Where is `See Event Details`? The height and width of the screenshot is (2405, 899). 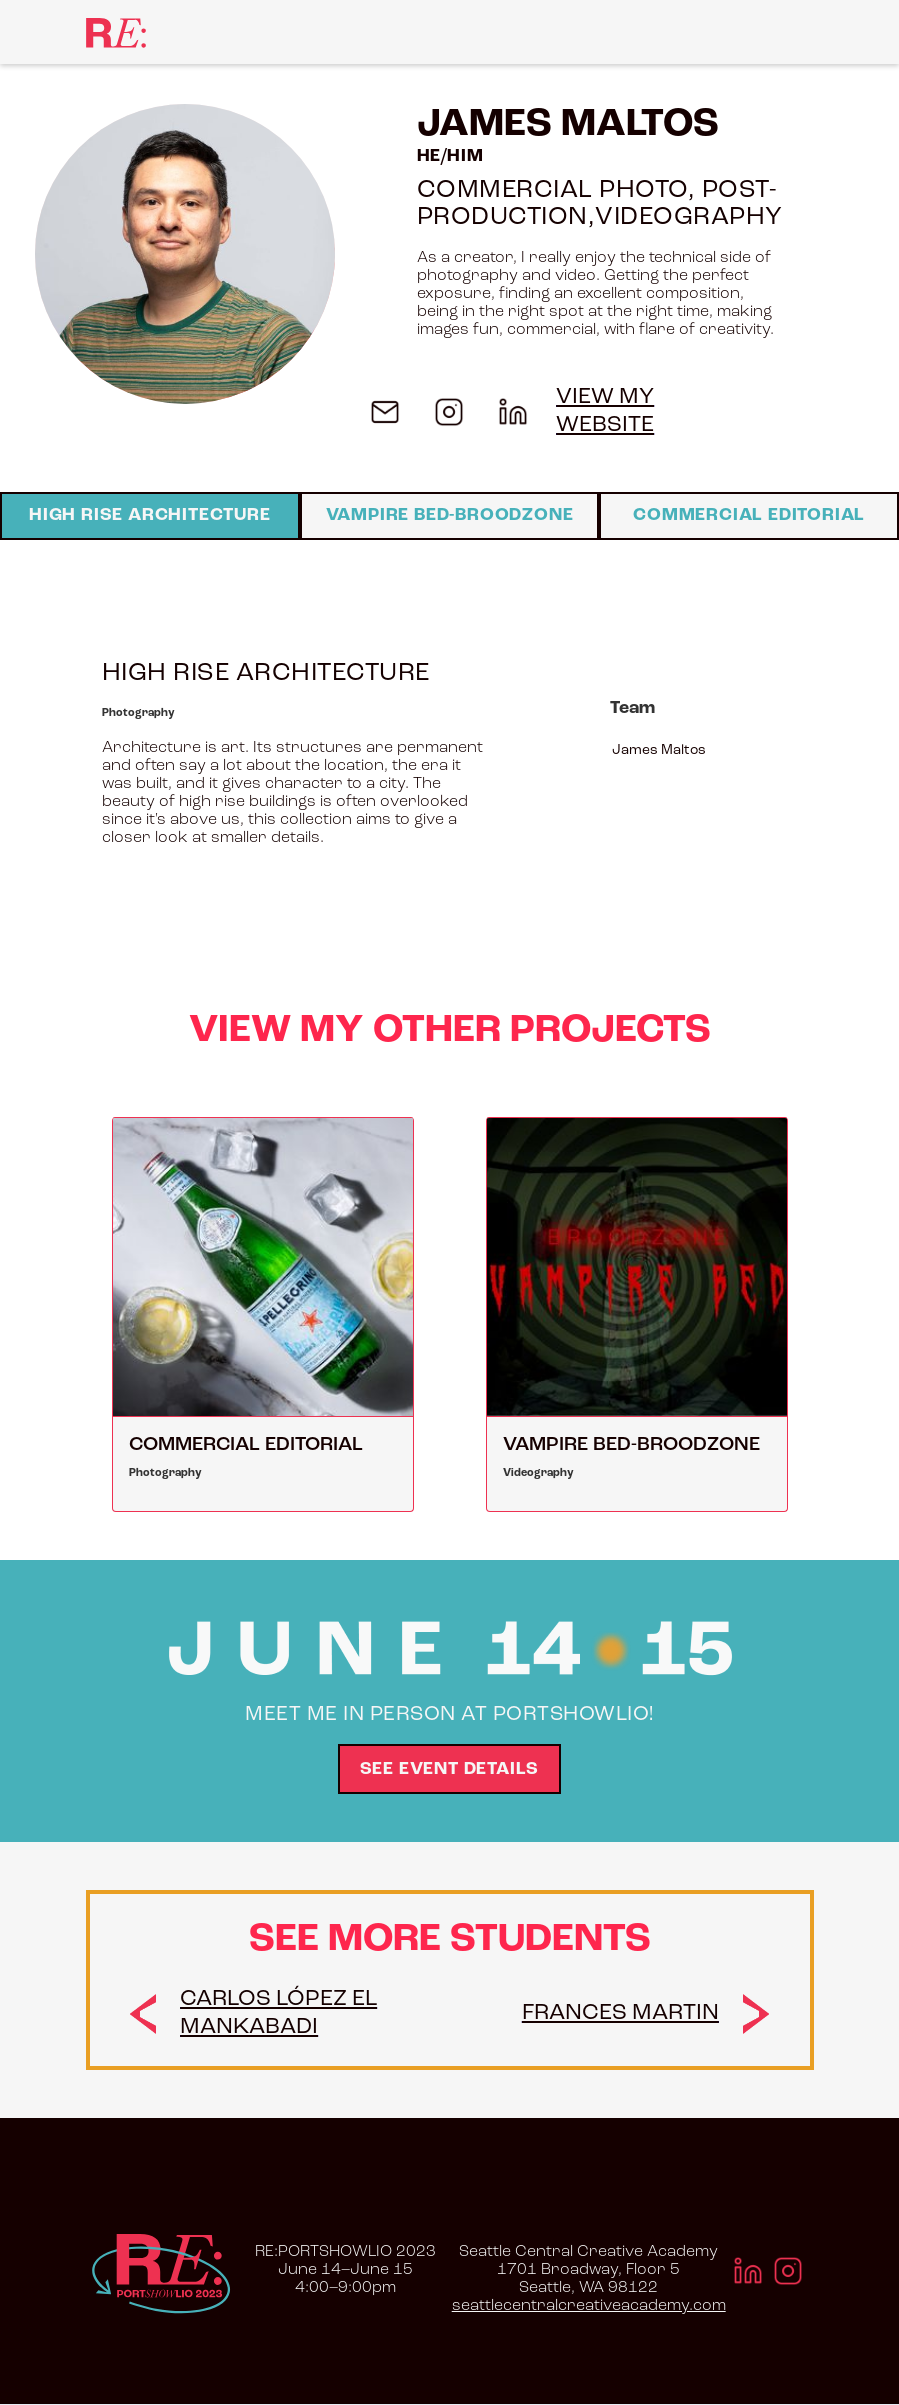 See Event Details is located at coordinates (450, 1769).